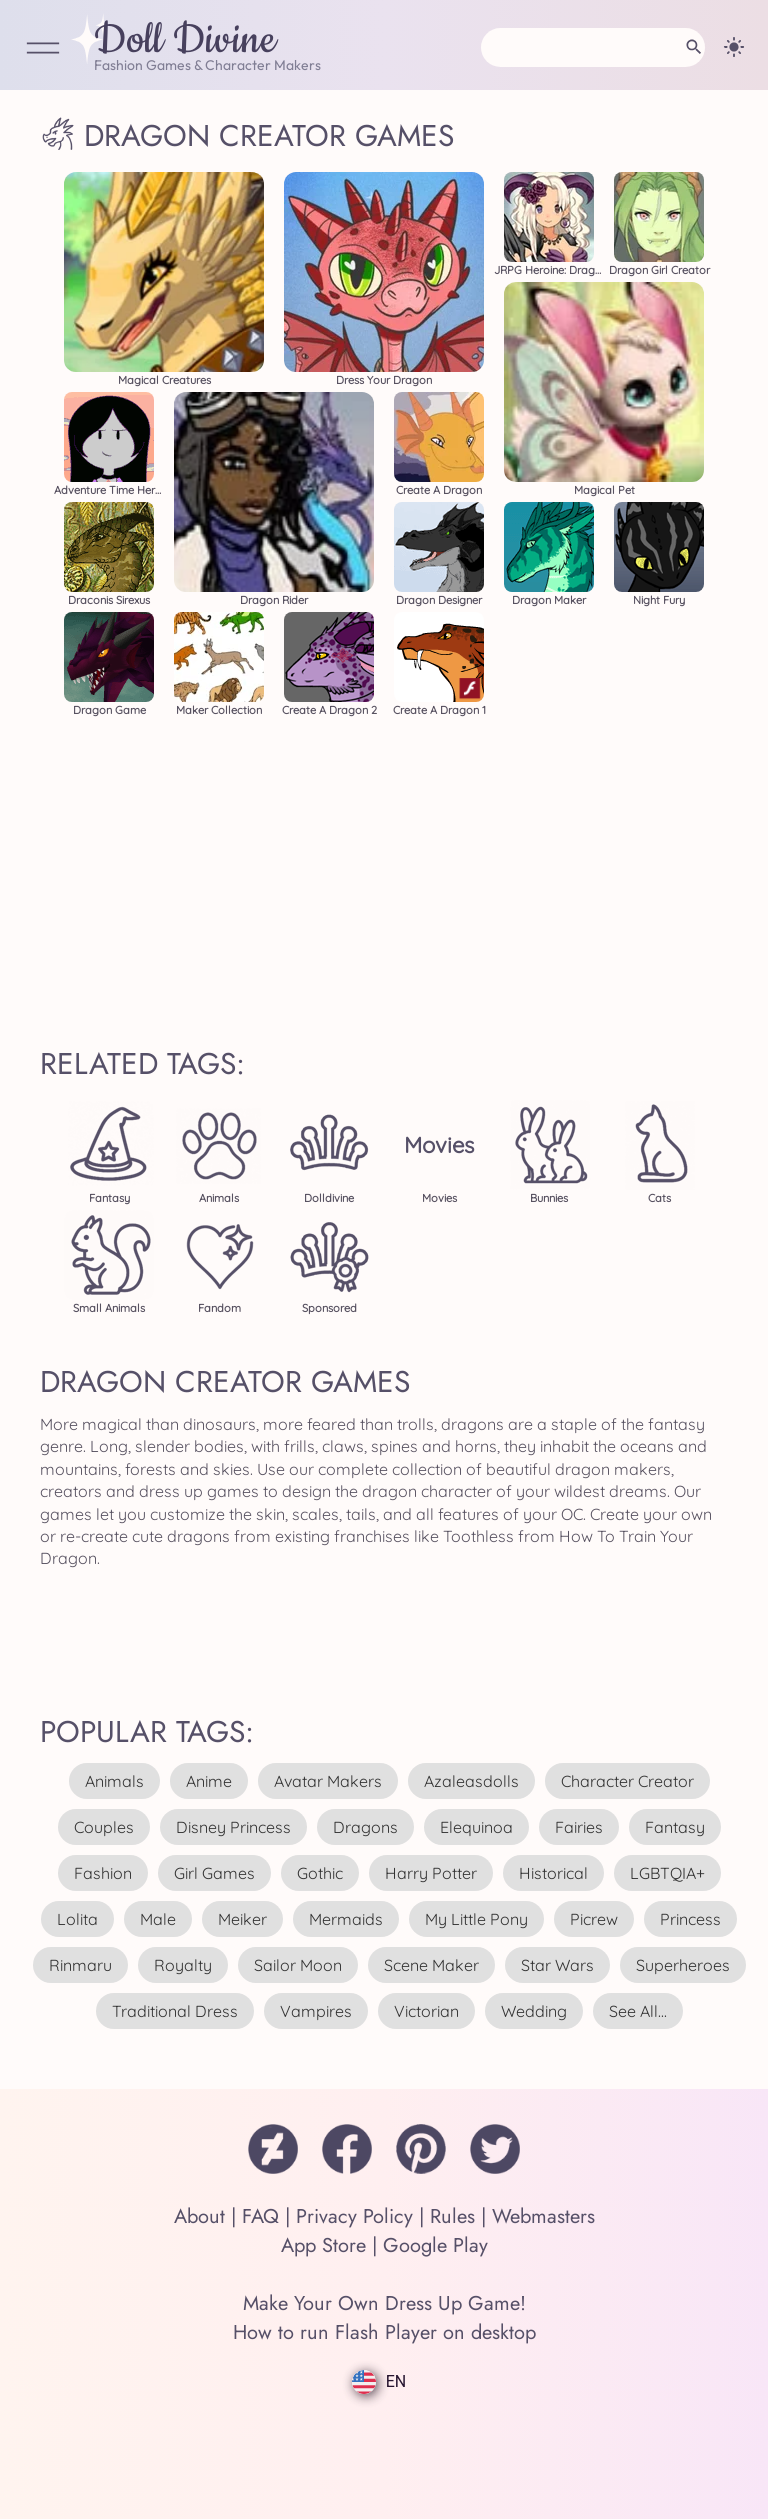 Image resolution: width=768 pixels, height=2519 pixels. Describe the element at coordinates (346, 1919) in the screenshot. I see `mermaids` at that location.